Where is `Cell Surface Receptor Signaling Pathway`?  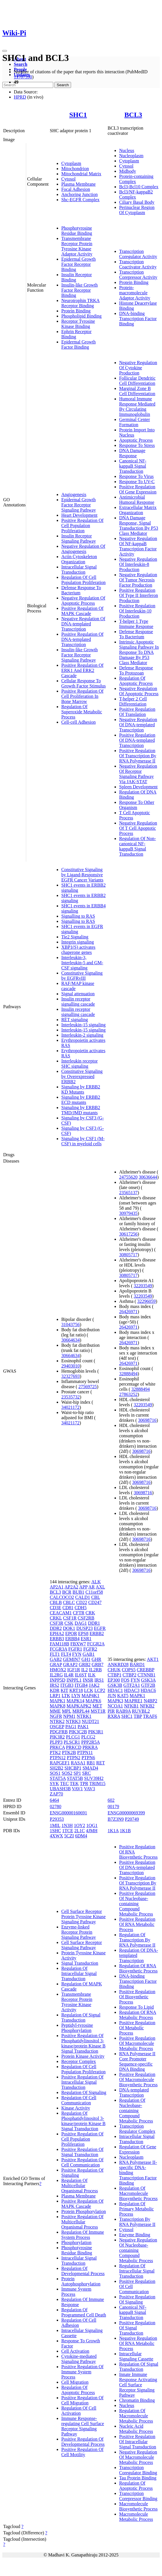 Cell Surface Receptor Signaling Pathway is located at coordinates (81, 1945).